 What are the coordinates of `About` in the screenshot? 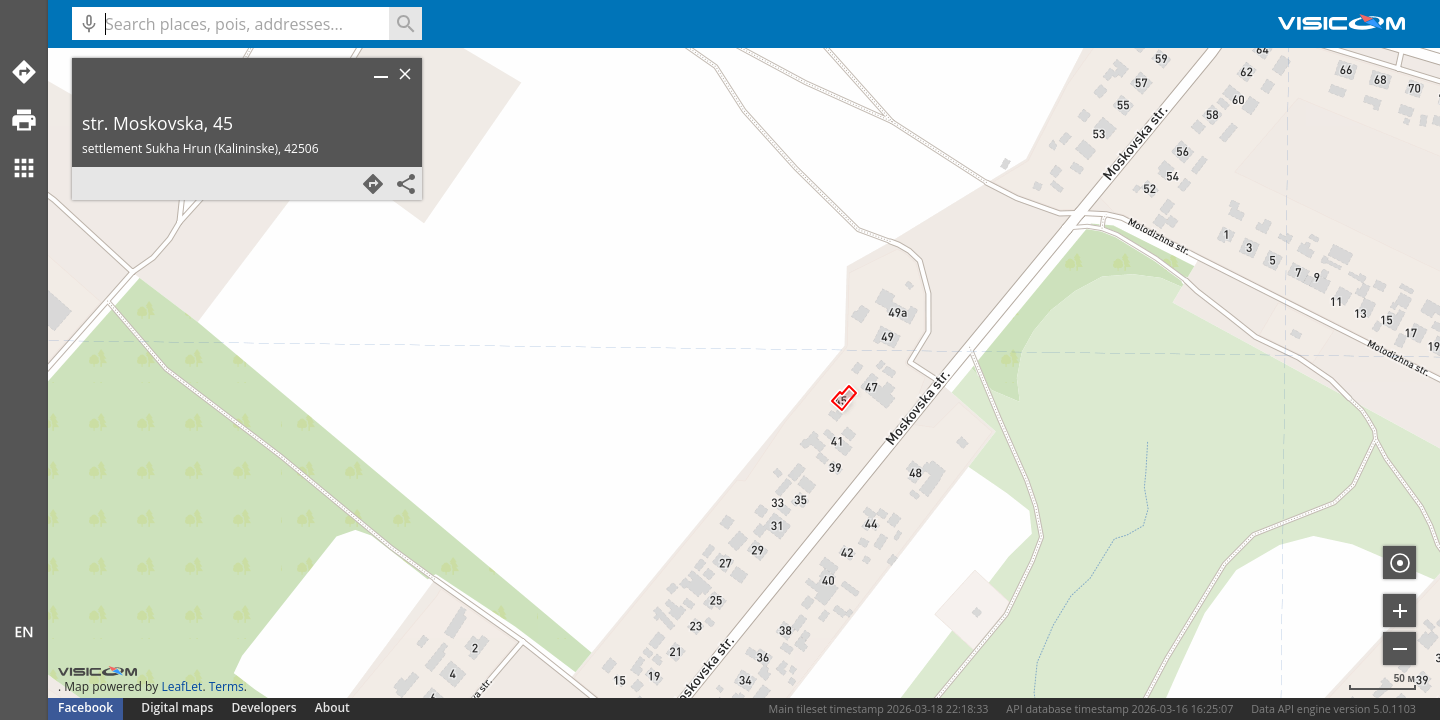 It's located at (332, 707).